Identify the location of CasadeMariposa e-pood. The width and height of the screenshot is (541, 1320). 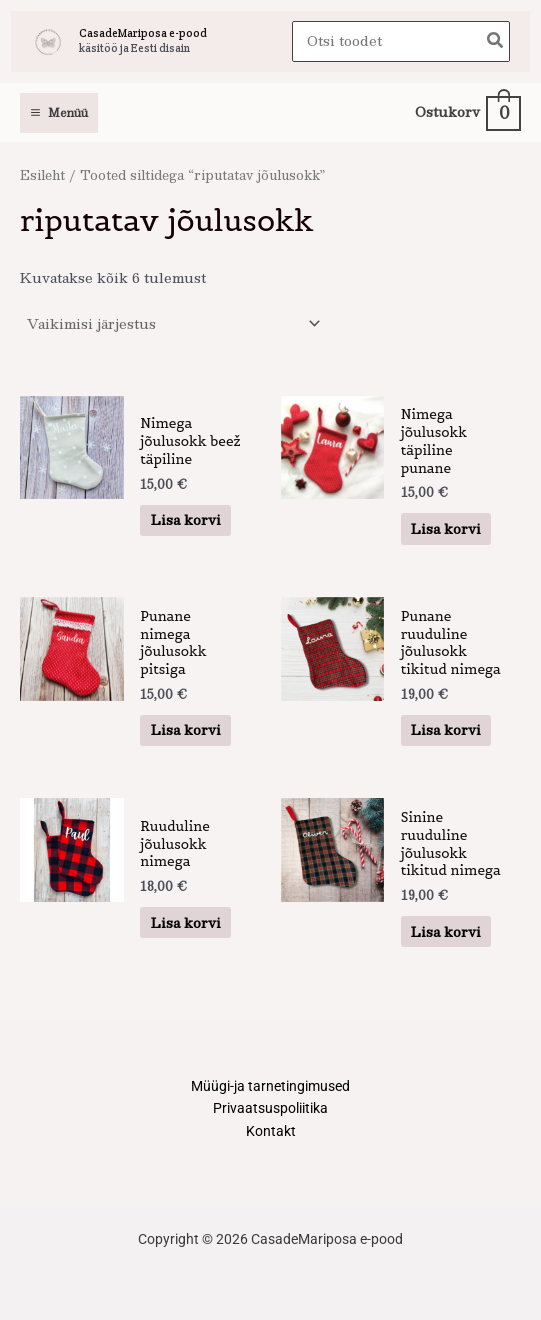
(143, 33).